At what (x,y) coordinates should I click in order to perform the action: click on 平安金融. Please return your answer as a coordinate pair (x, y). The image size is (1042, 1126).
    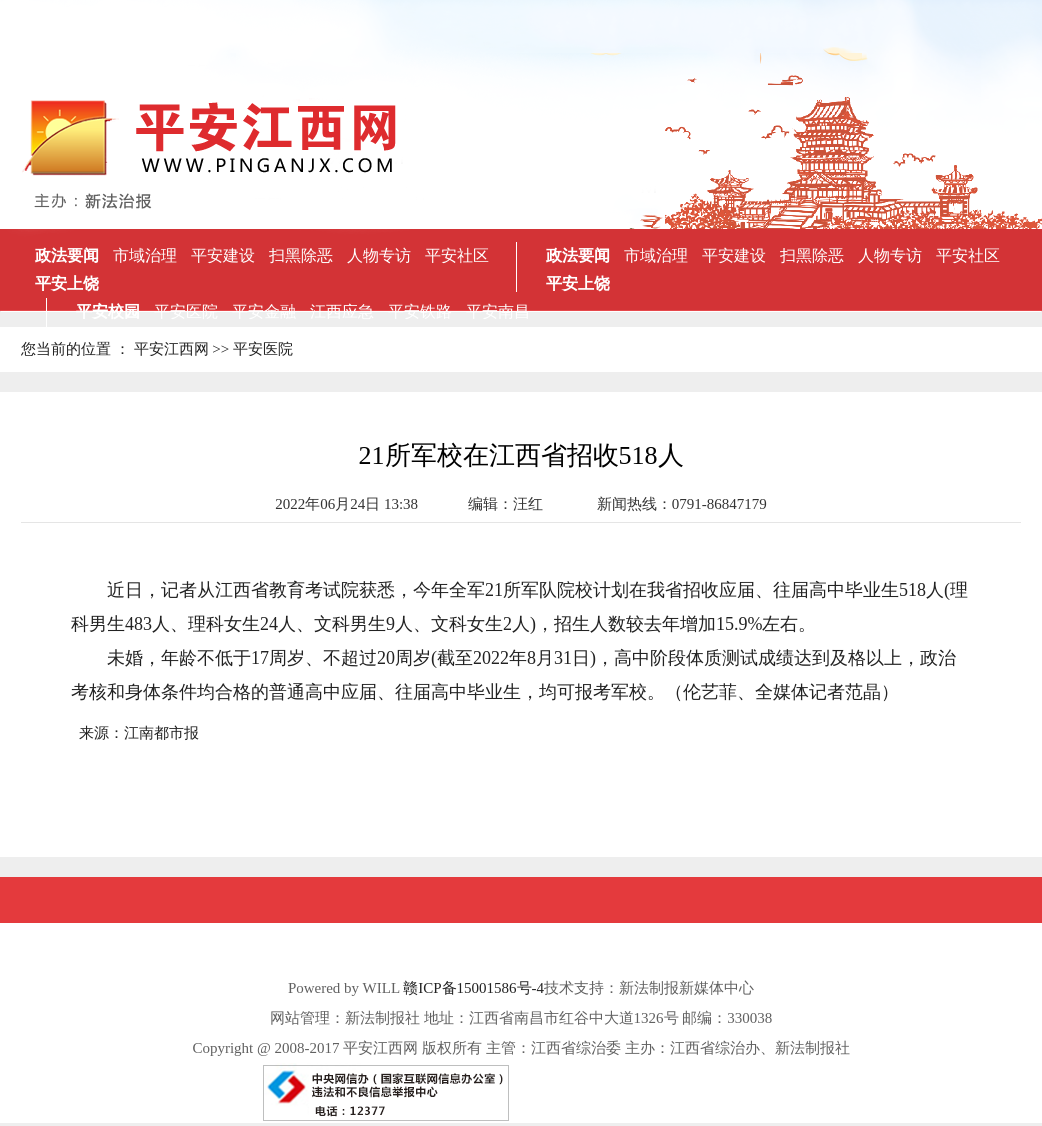
    Looking at the image, I should click on (264, 311).